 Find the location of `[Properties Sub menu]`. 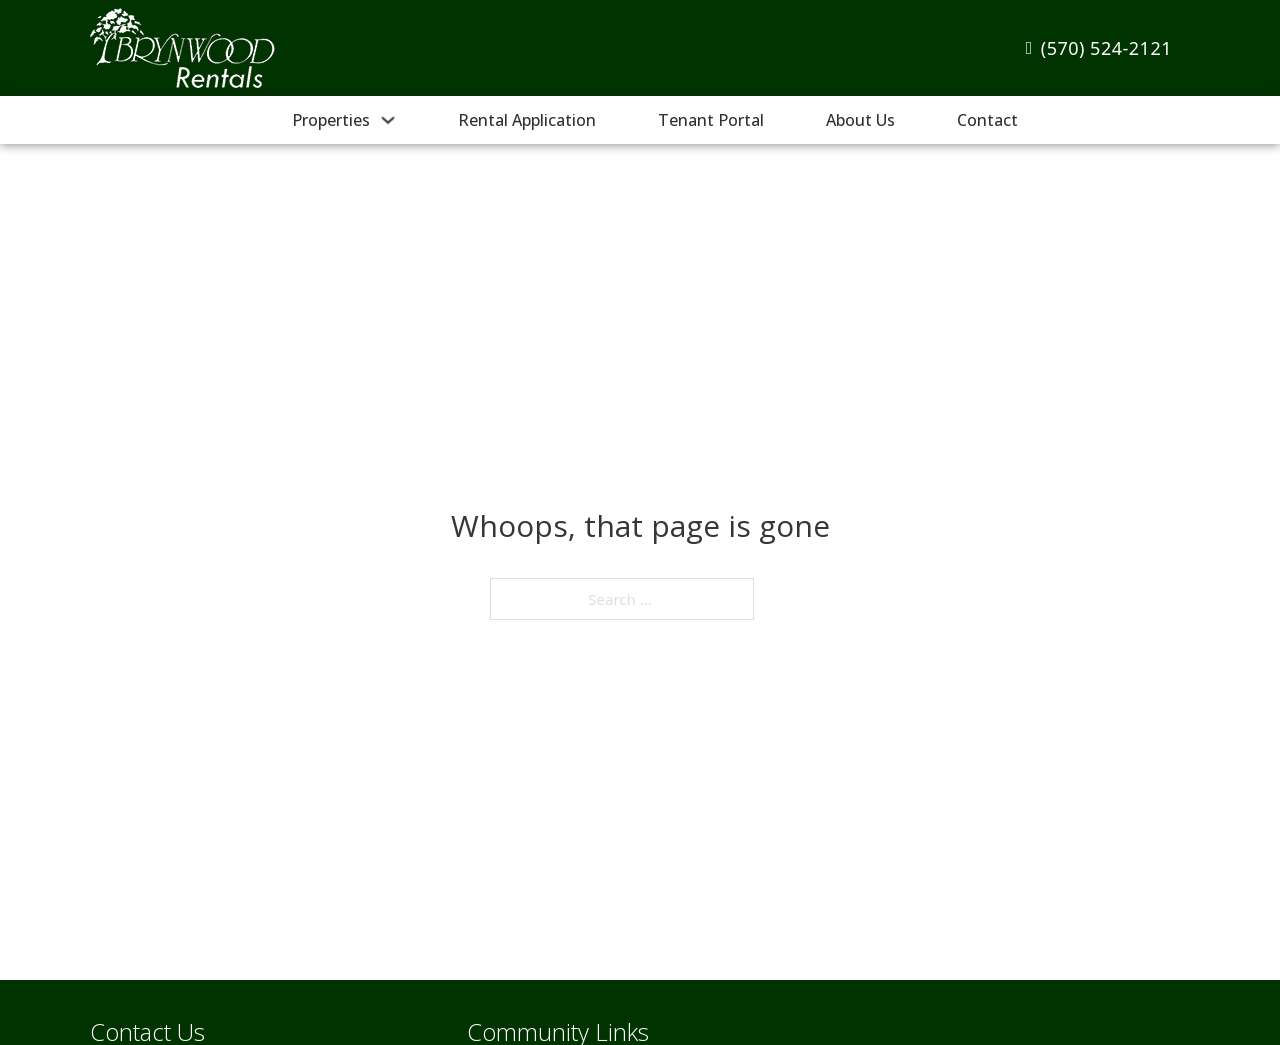

[Properties Sub menu] is located at coordinates (388, 120).